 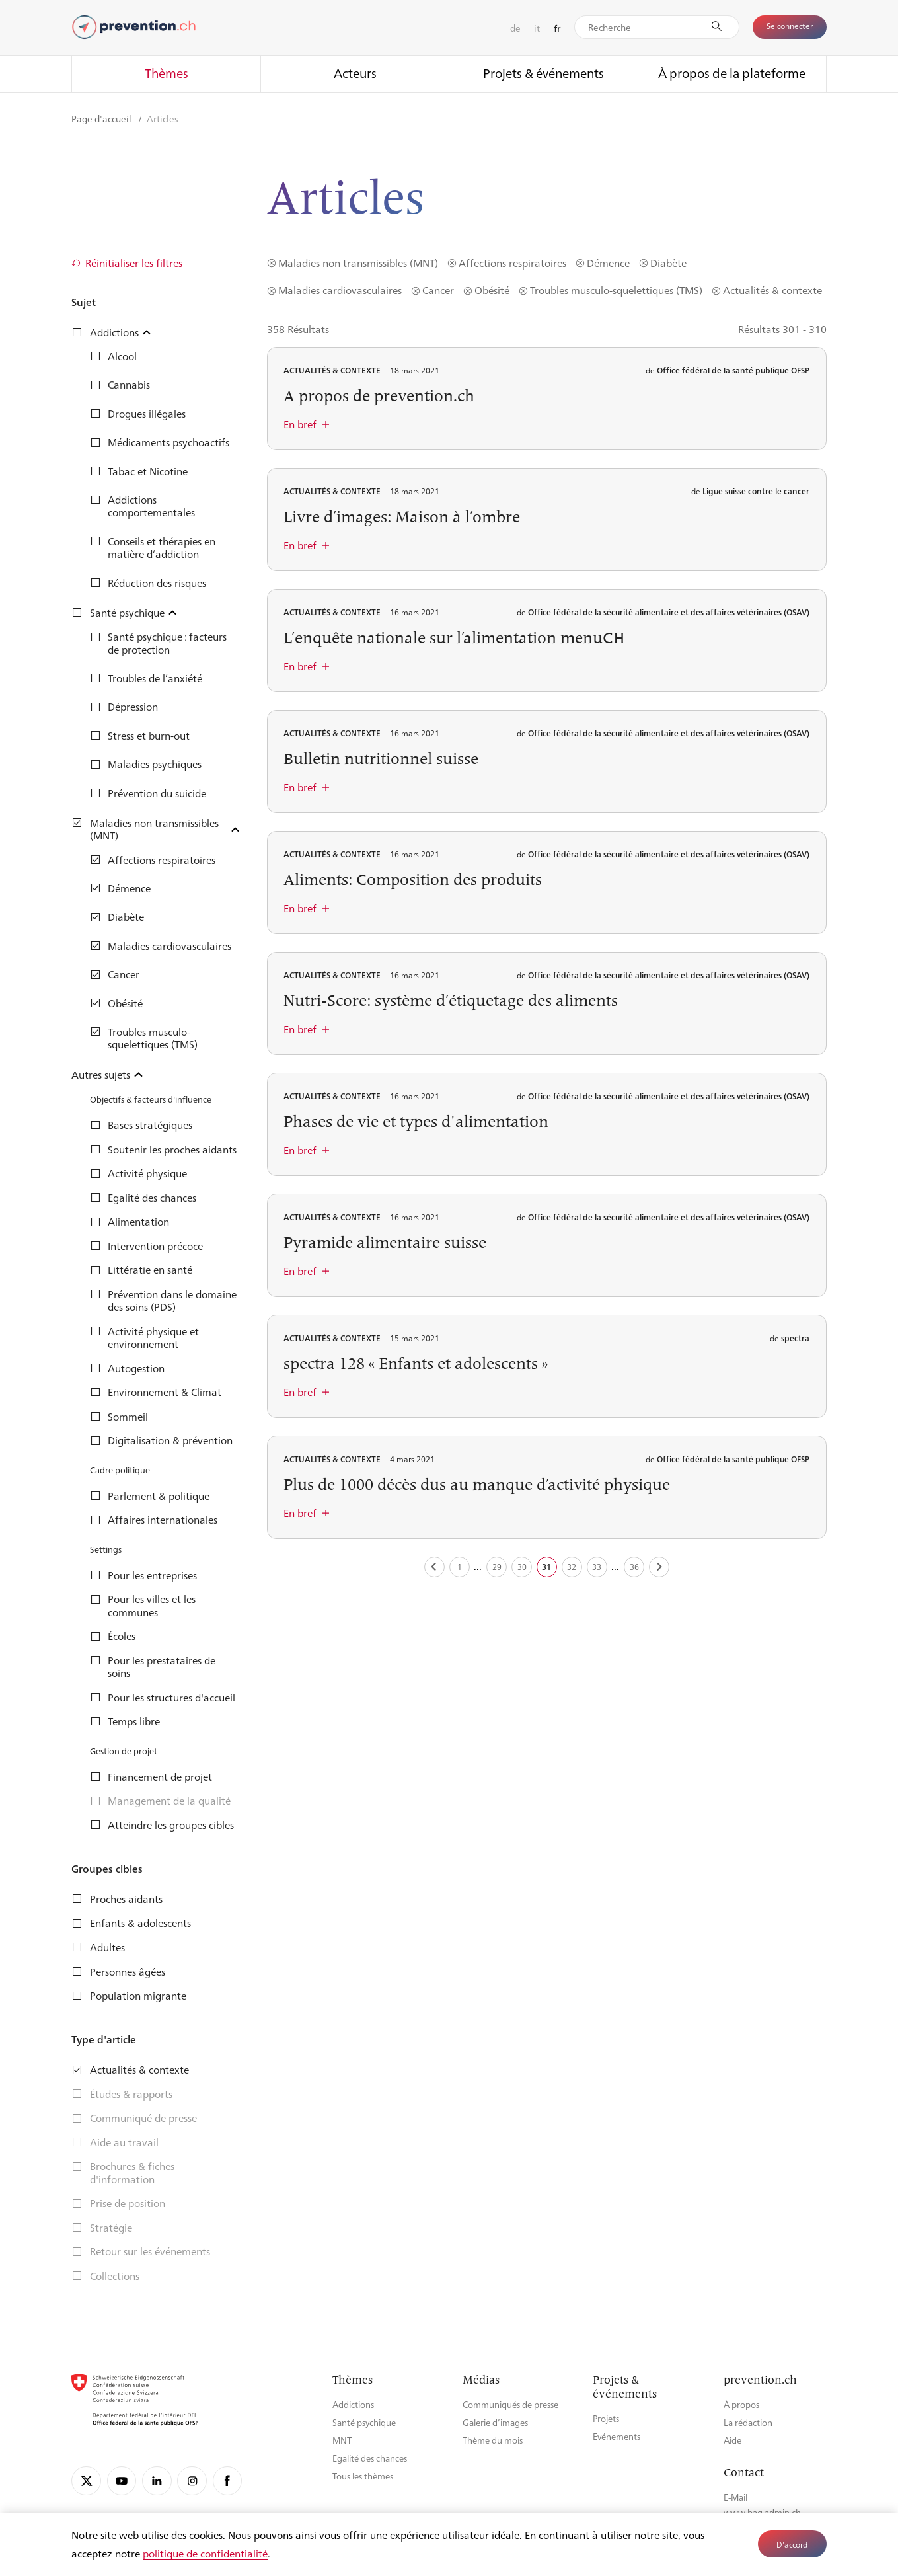 What do you see at coordinates (596, 1566) in the screenshot?
I see `33` at bounding box center [596, 1566].